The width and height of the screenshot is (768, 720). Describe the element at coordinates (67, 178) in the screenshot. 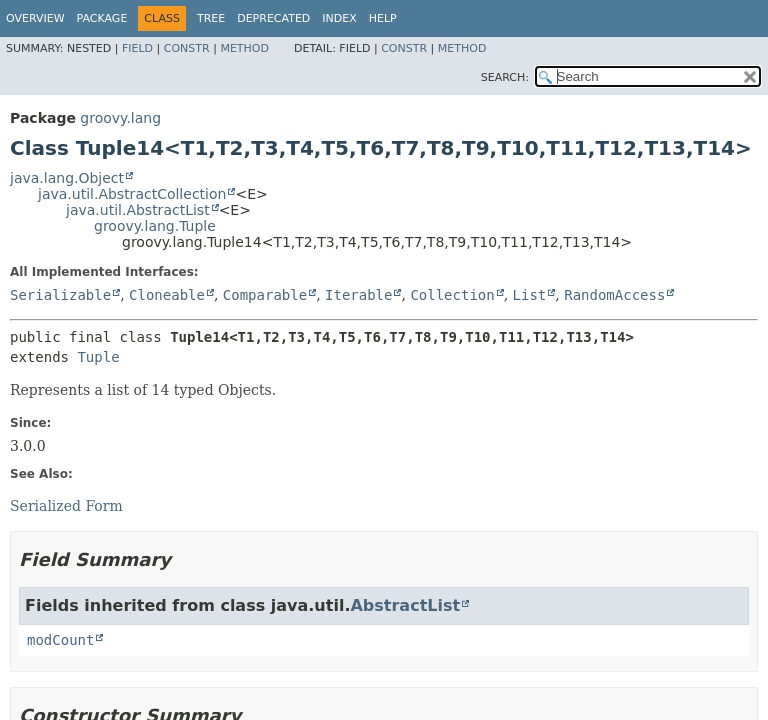

I see `java.lang.Object` at that location.